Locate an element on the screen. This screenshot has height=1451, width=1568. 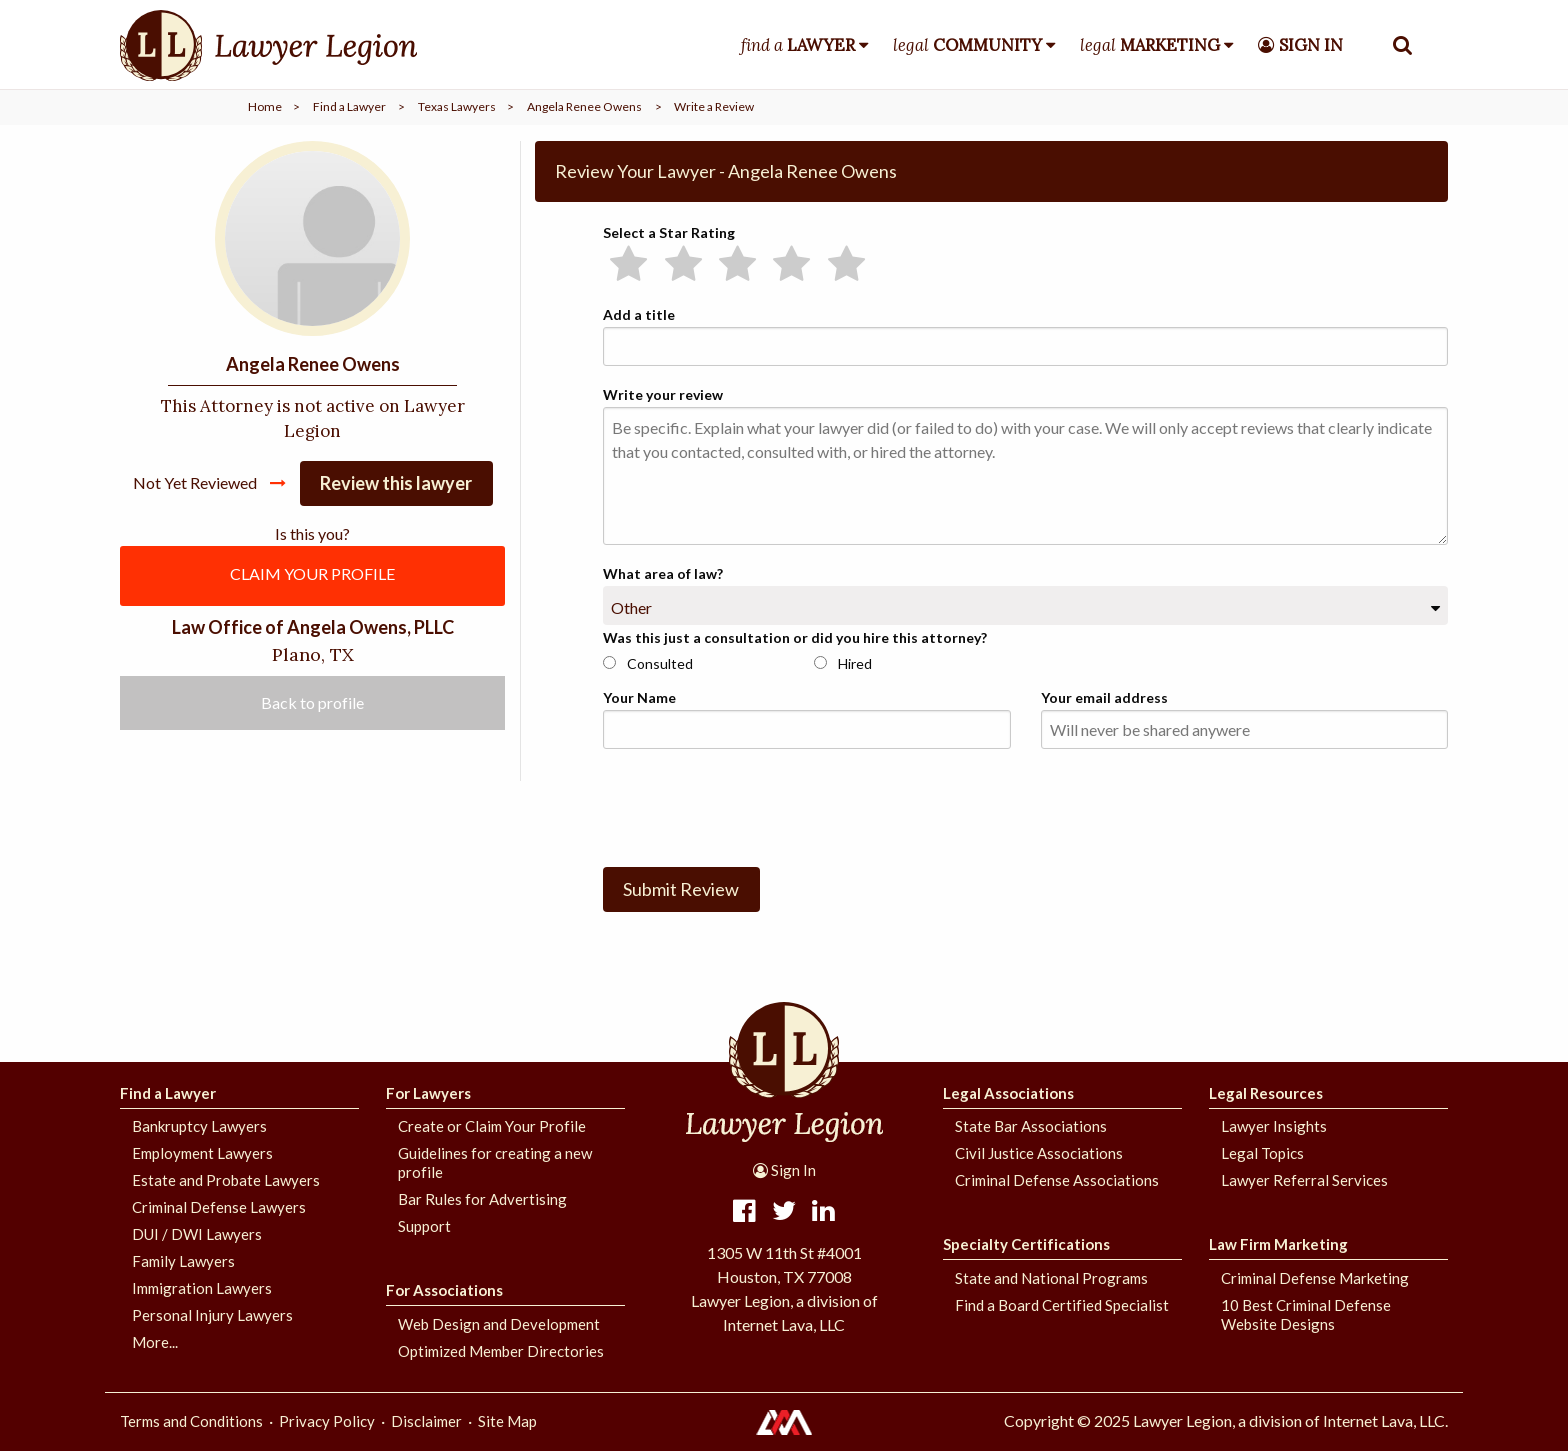
Back to profile is located at coordinates (312, 702).